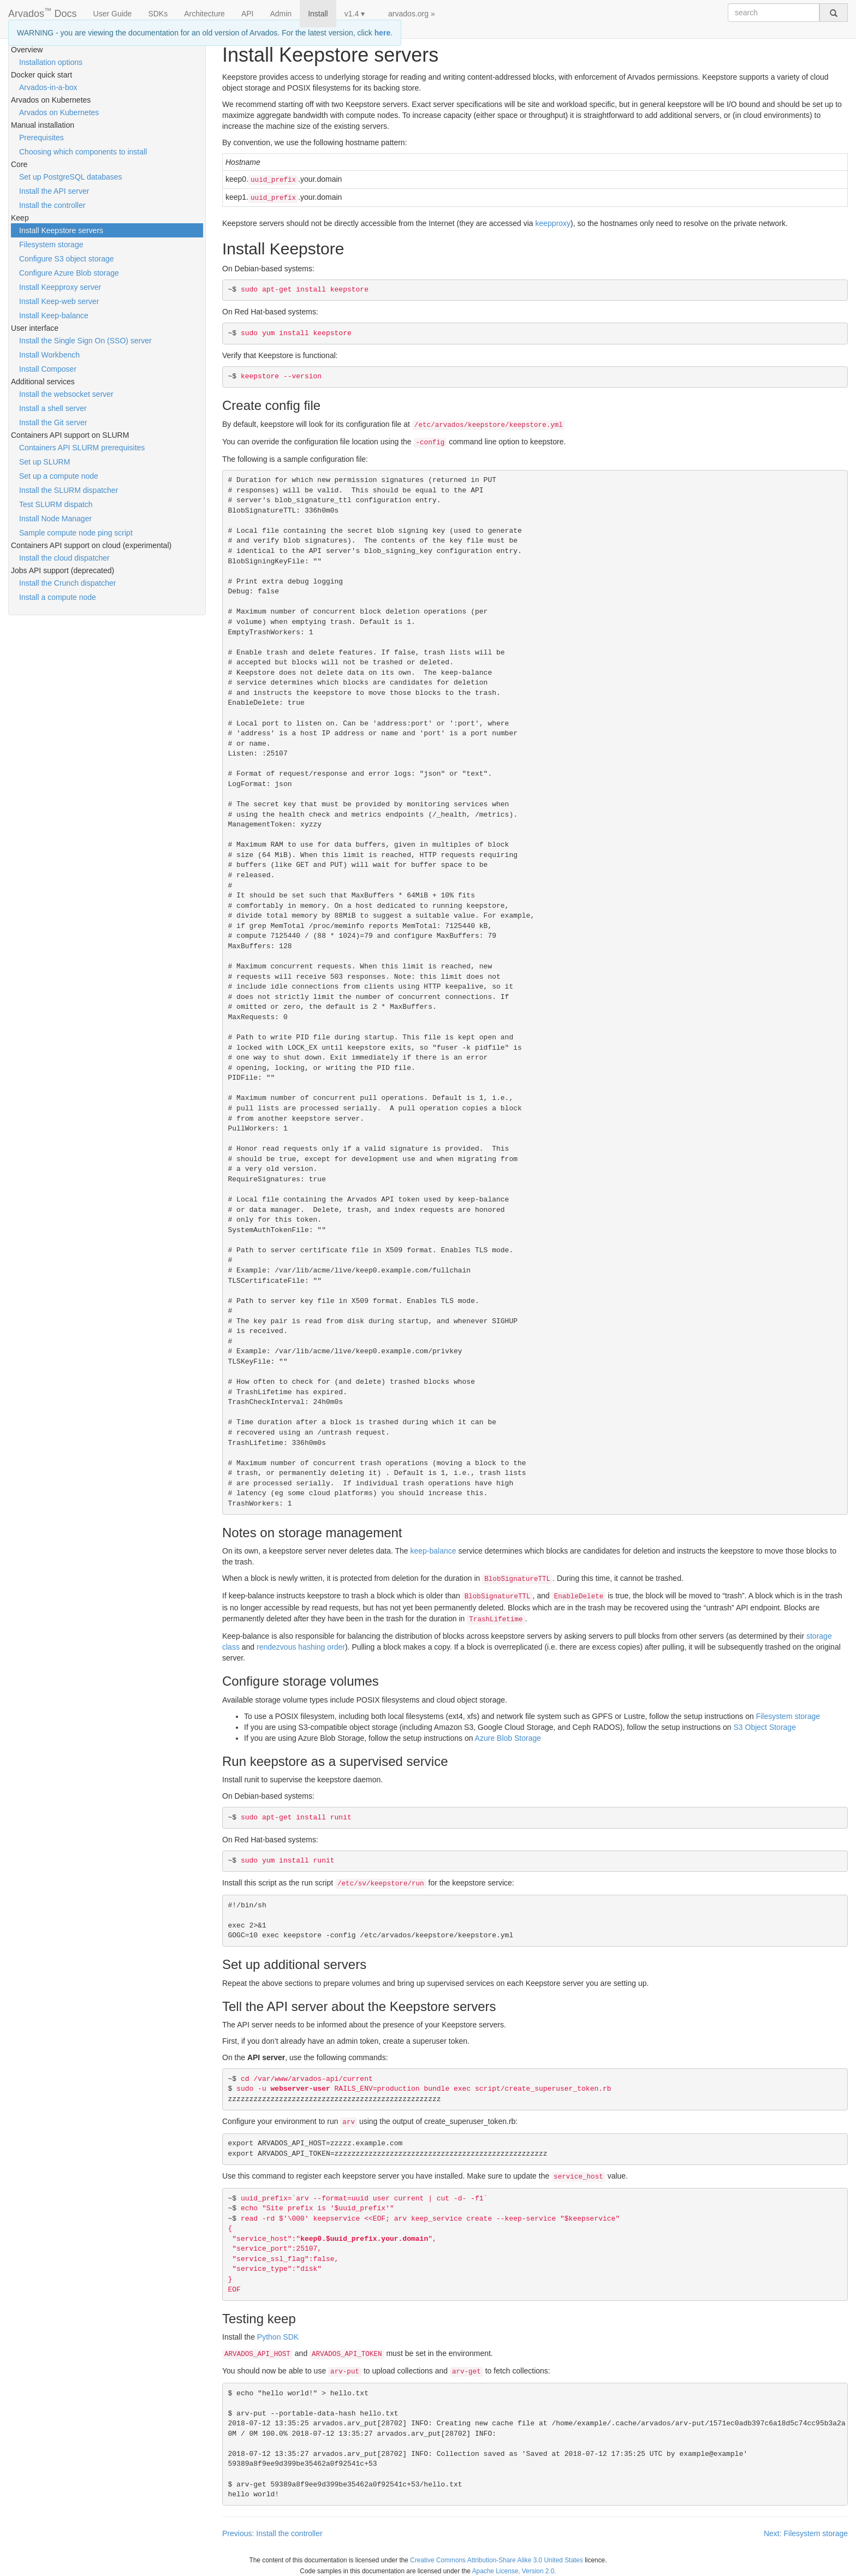 The height and width of the screenshot is (2576, 856). What do you see at coordinates (85, 340) in the screenshot?
I see `Install the Single Sign On (SSO) server` at bounding box center [85, 340].